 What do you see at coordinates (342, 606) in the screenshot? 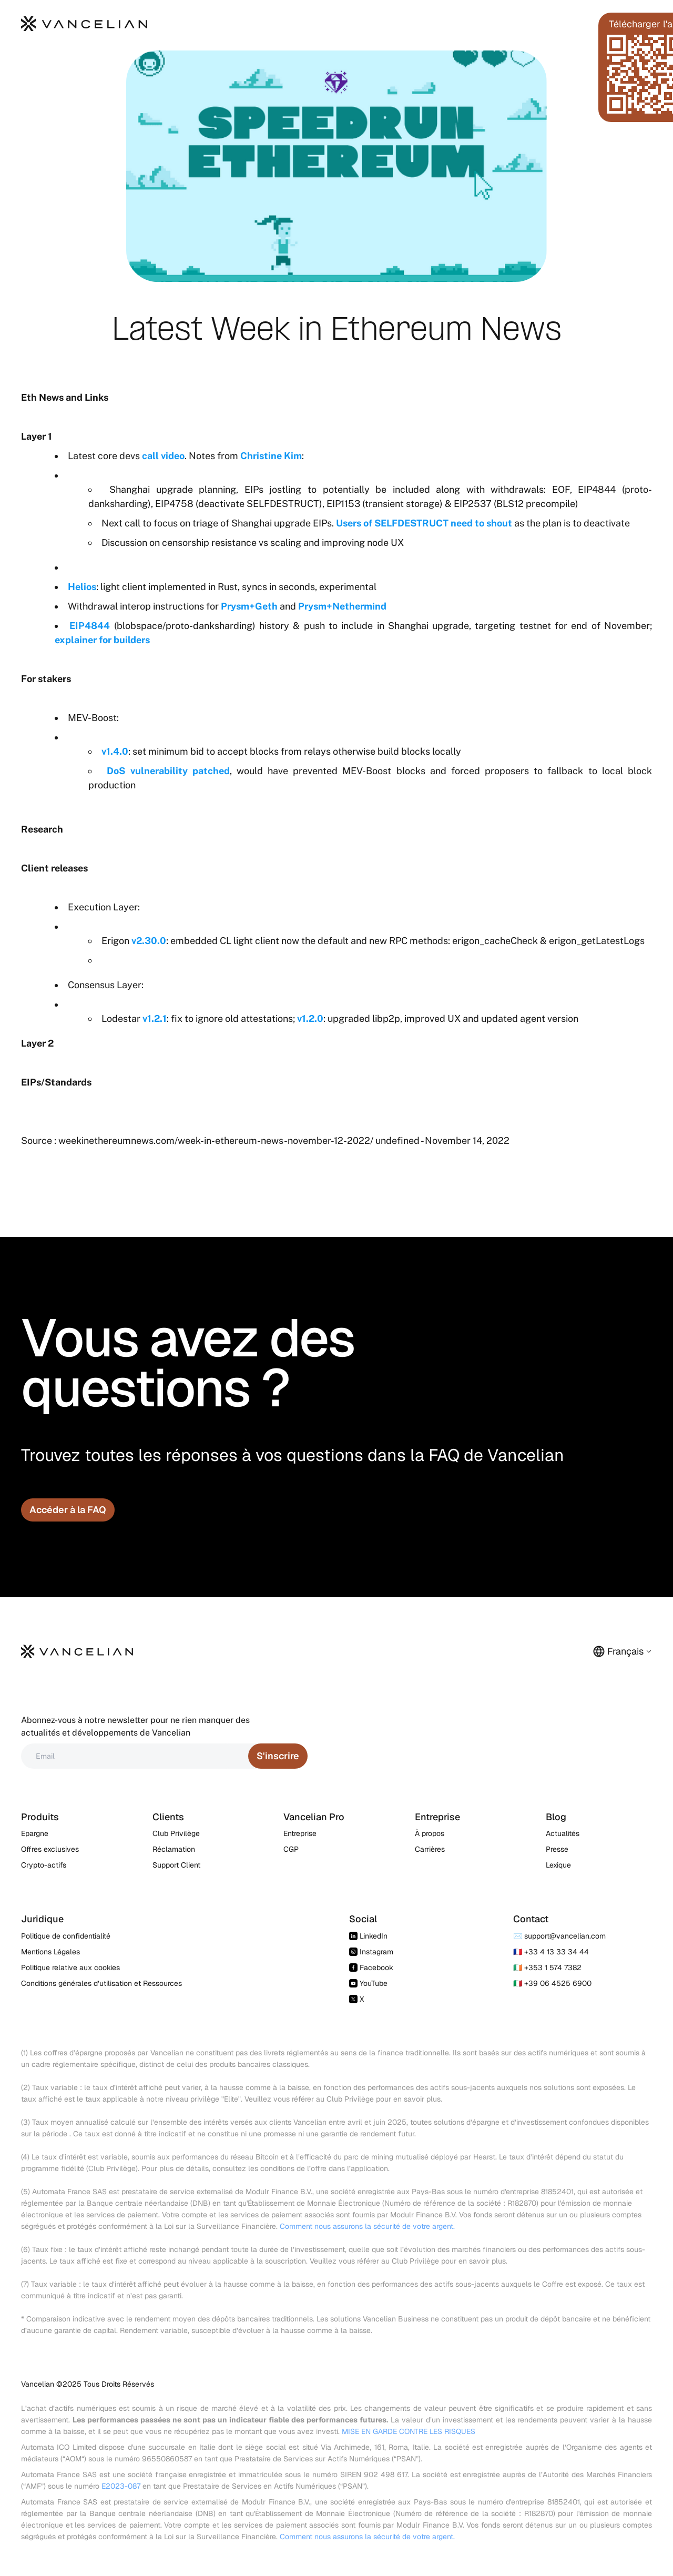
I see `Prysm+Nethermind` at bounding box center [342, 606].